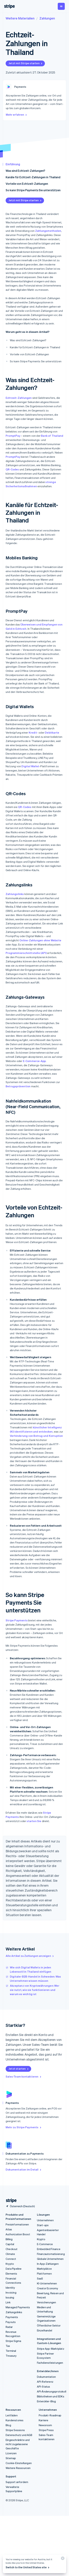 This screenshot has height=2576, width=69. What do you see at coordinates (18, 2307) in the screenshot?
I see `Managed Payments` at bounding box center [18, 2307].